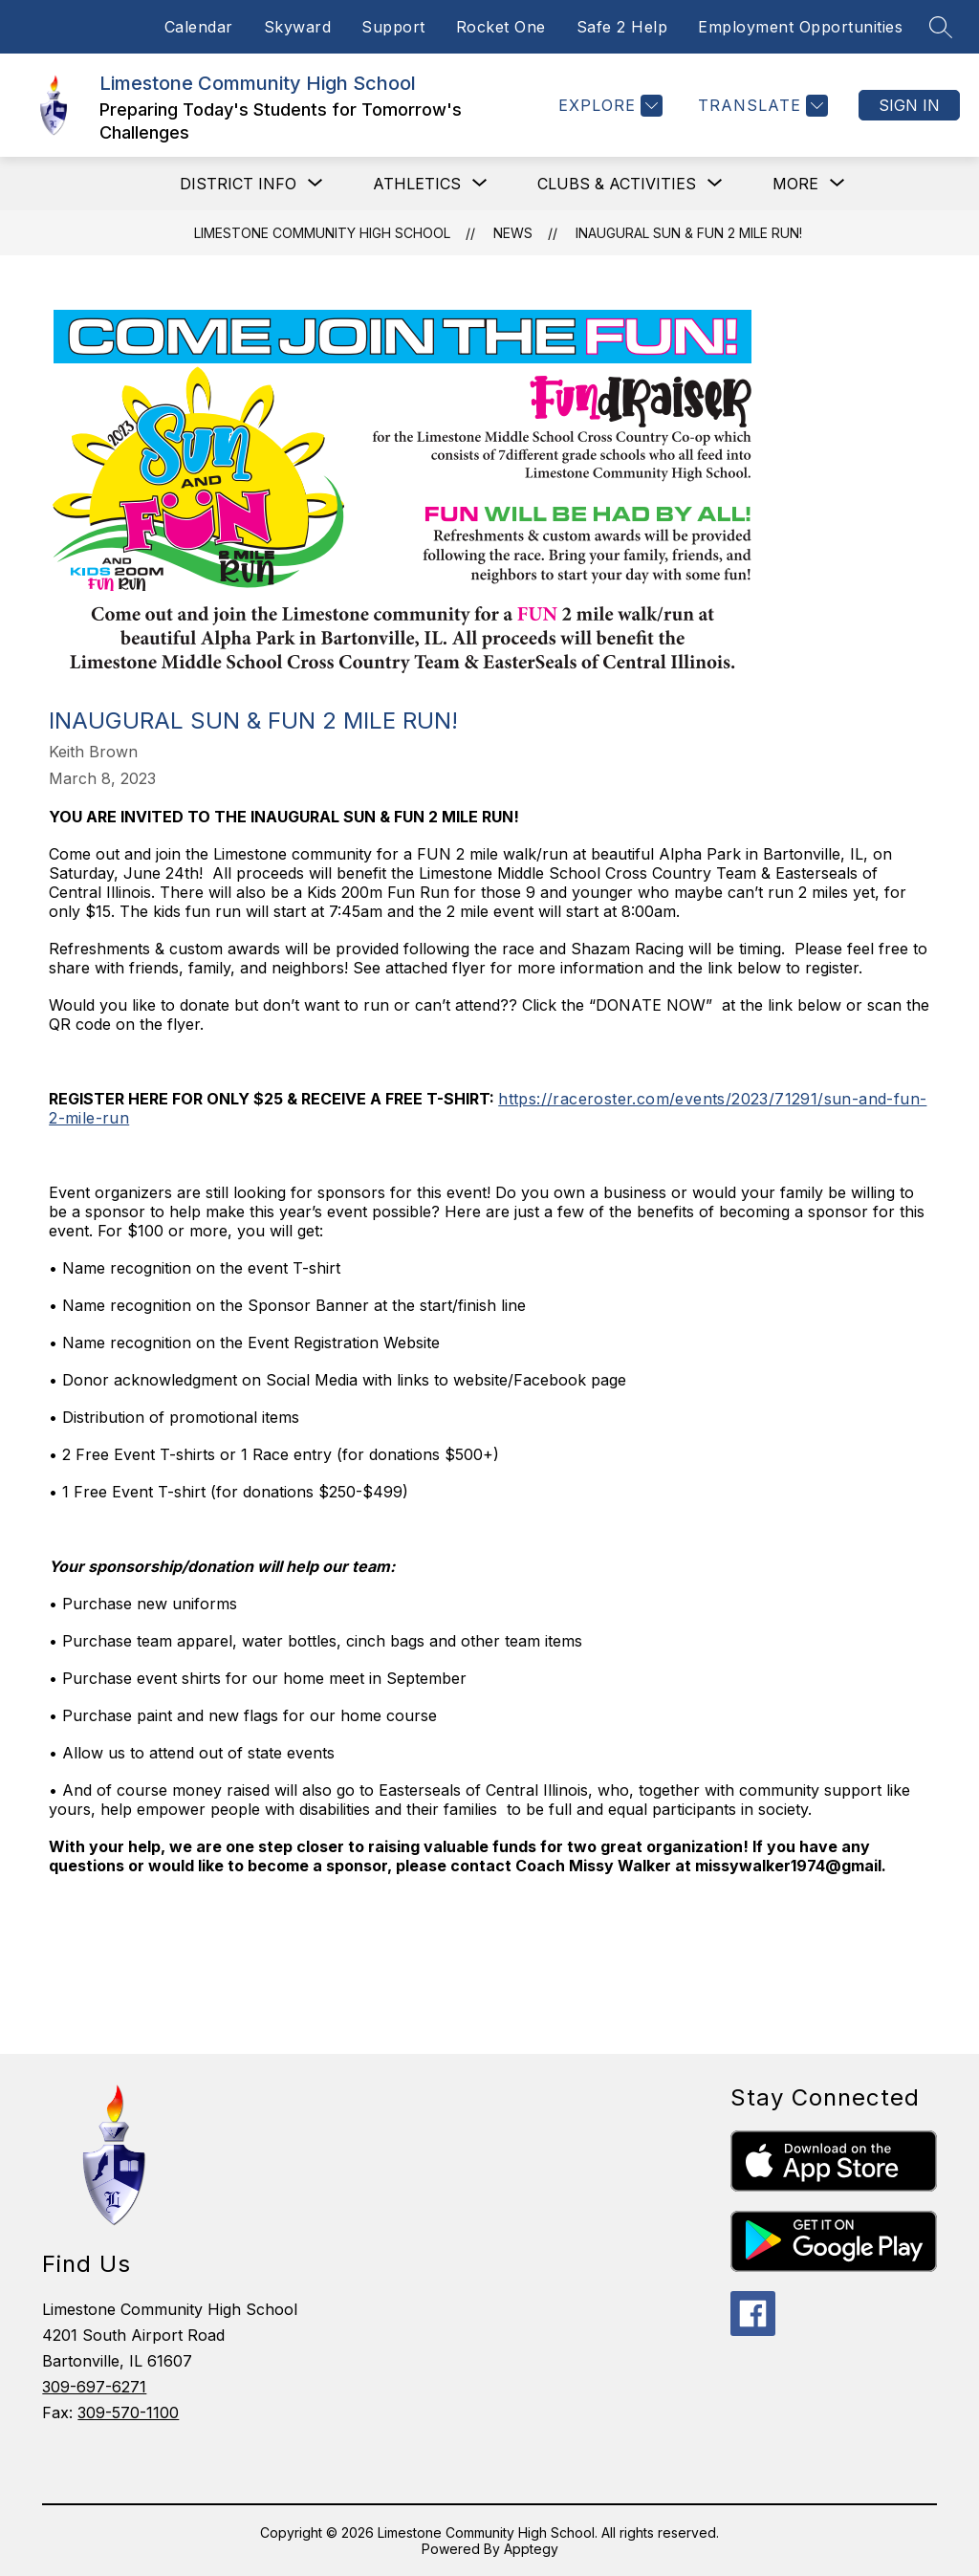 The width and height of the screenshot is (979, 2576). Describe the element at coordinates (128, 2412) in the screenshot. I see `309-570-1100` at that location.